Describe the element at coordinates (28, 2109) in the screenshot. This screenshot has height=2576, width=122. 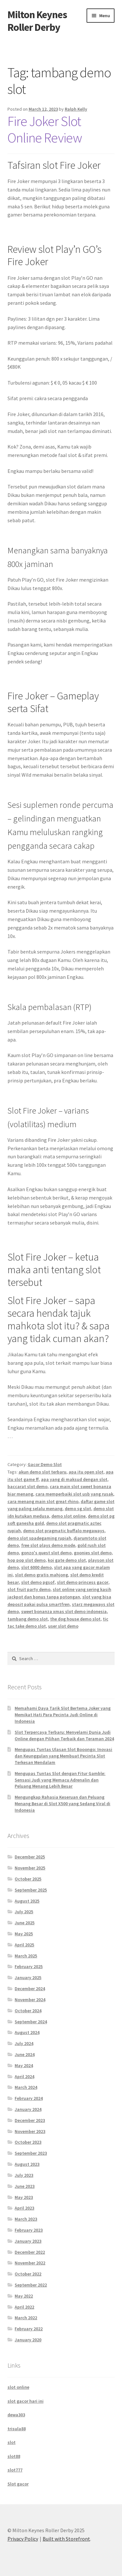
I see `January 2024` at that location.